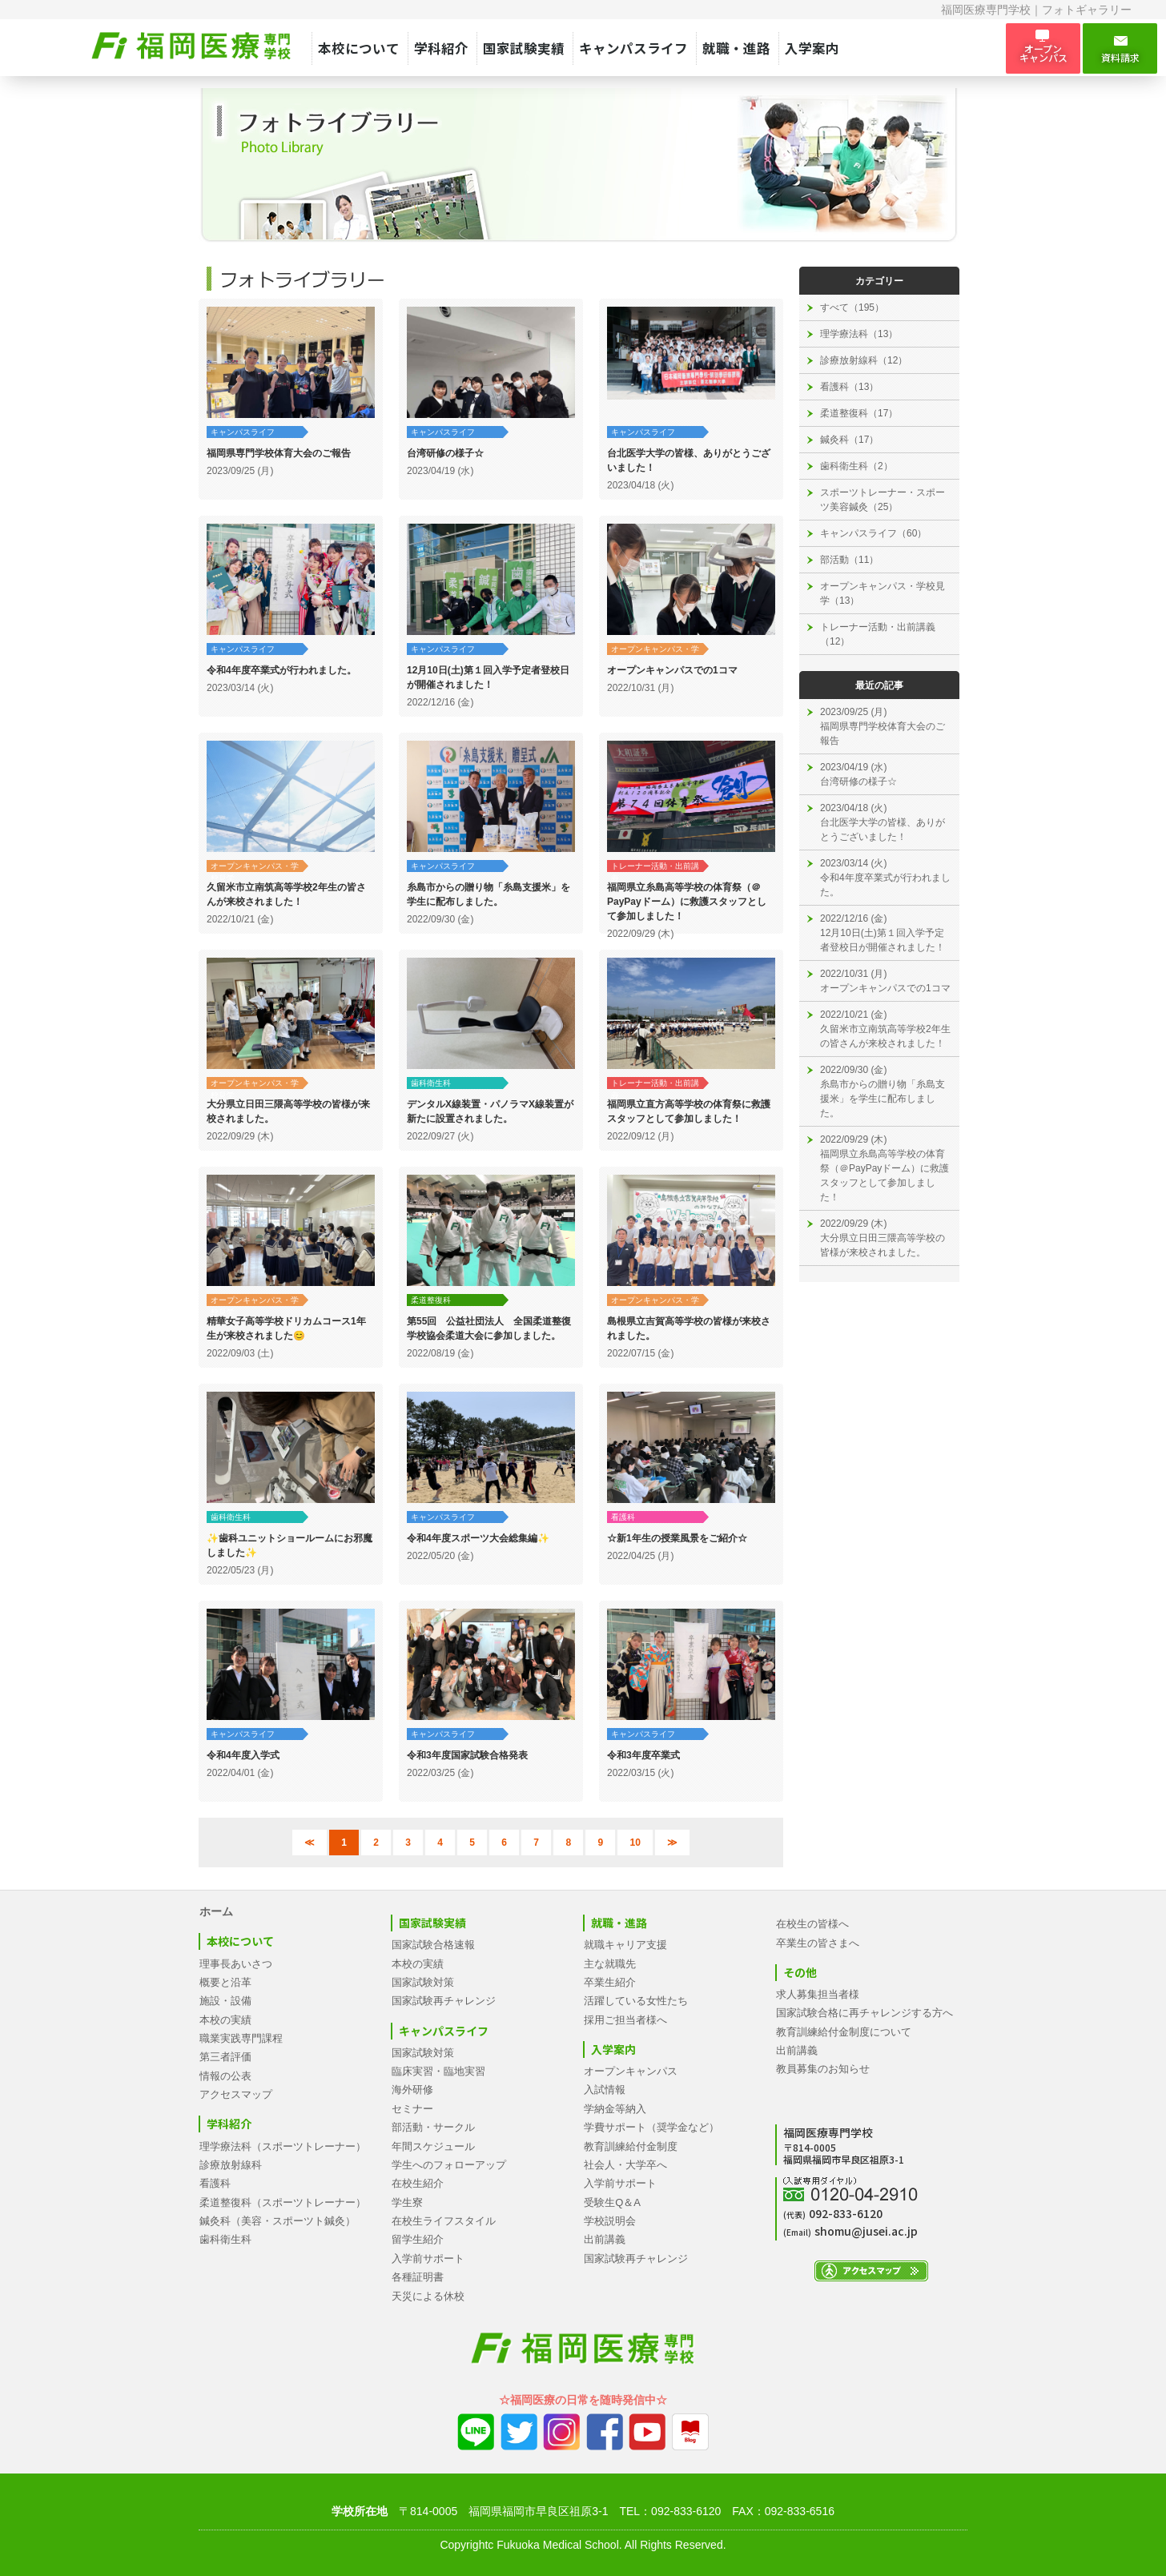  Describe the element at coordinates (488, 677) in the screenshot. I see `12月10日(土)第１回入学予定者登校日が開催されました！` at that location.